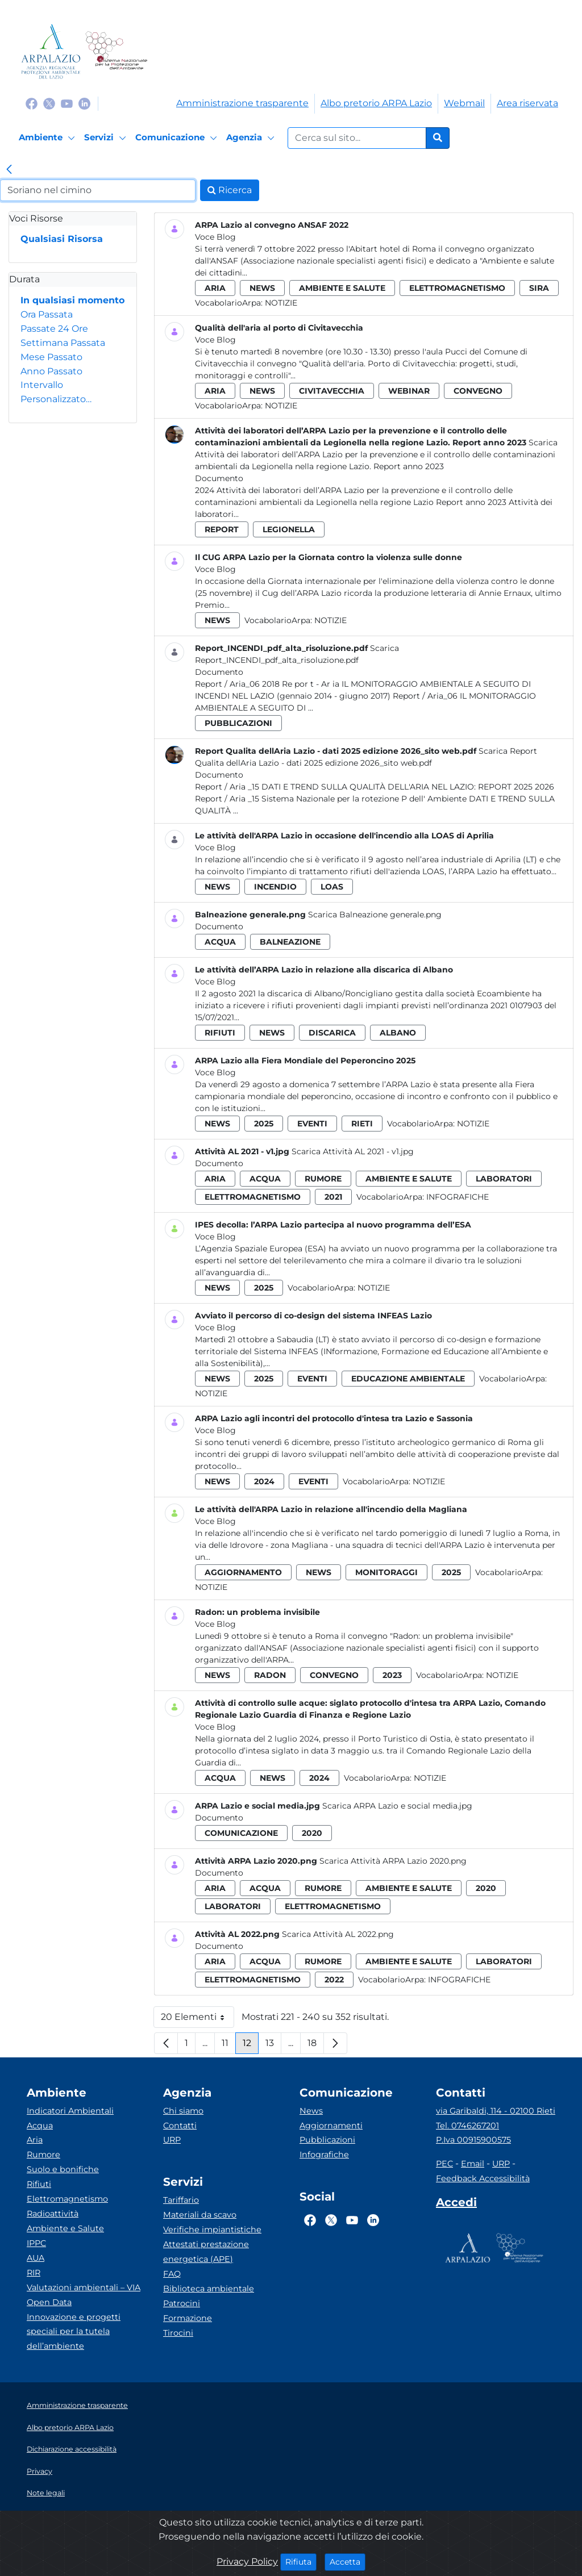 This screenshot has height=2576, width=582. What do you see at coordinates (252, 138) in the screenshot?
I see `[Agenzia]` at bounding box center [252, 138].